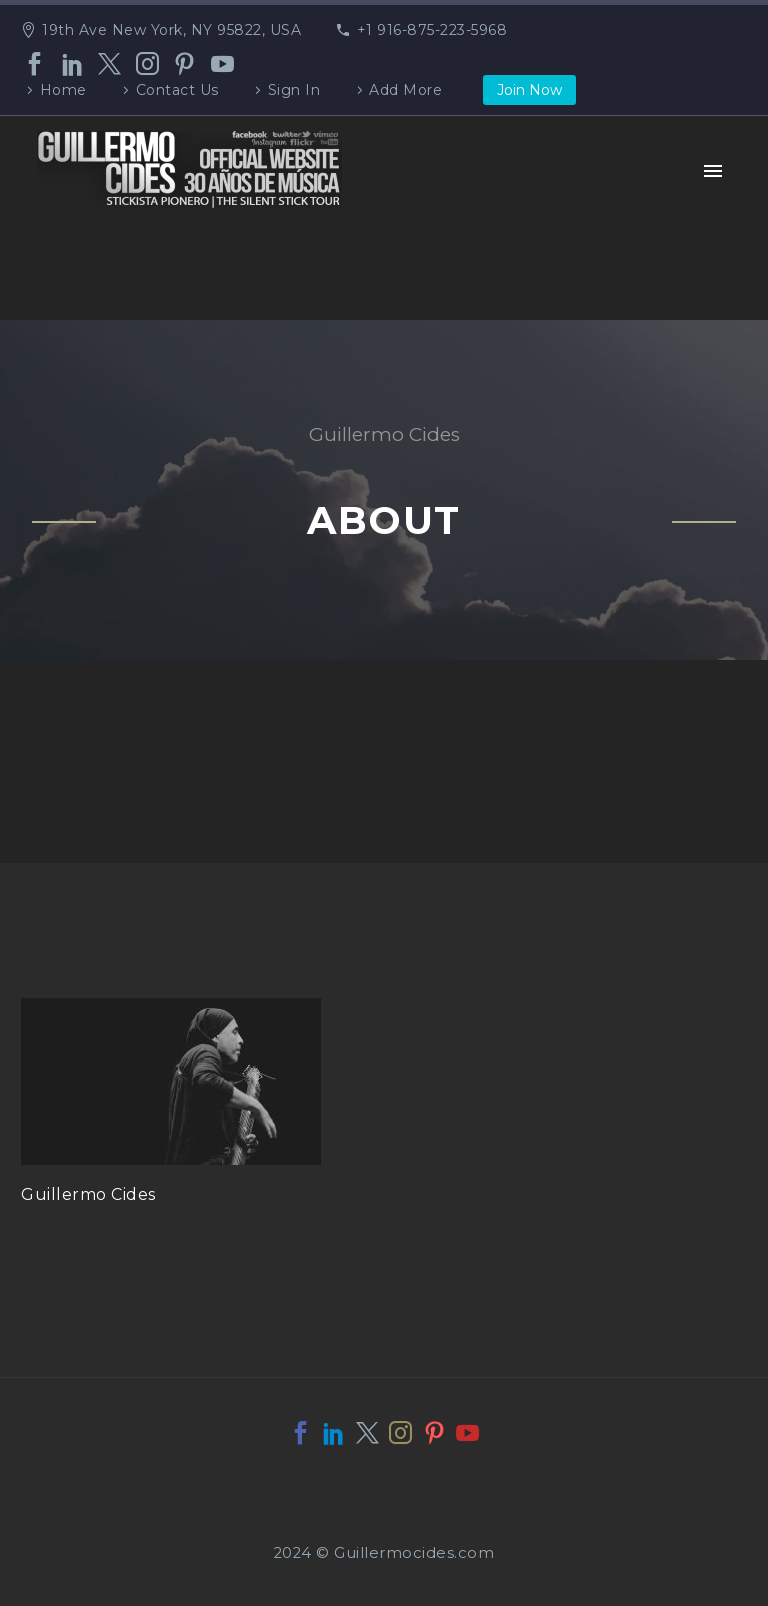 This screenshot has height=1606, width=768. Describe the element at coordinates (405, 90) in the screenshot. I see `Add More` at that location.